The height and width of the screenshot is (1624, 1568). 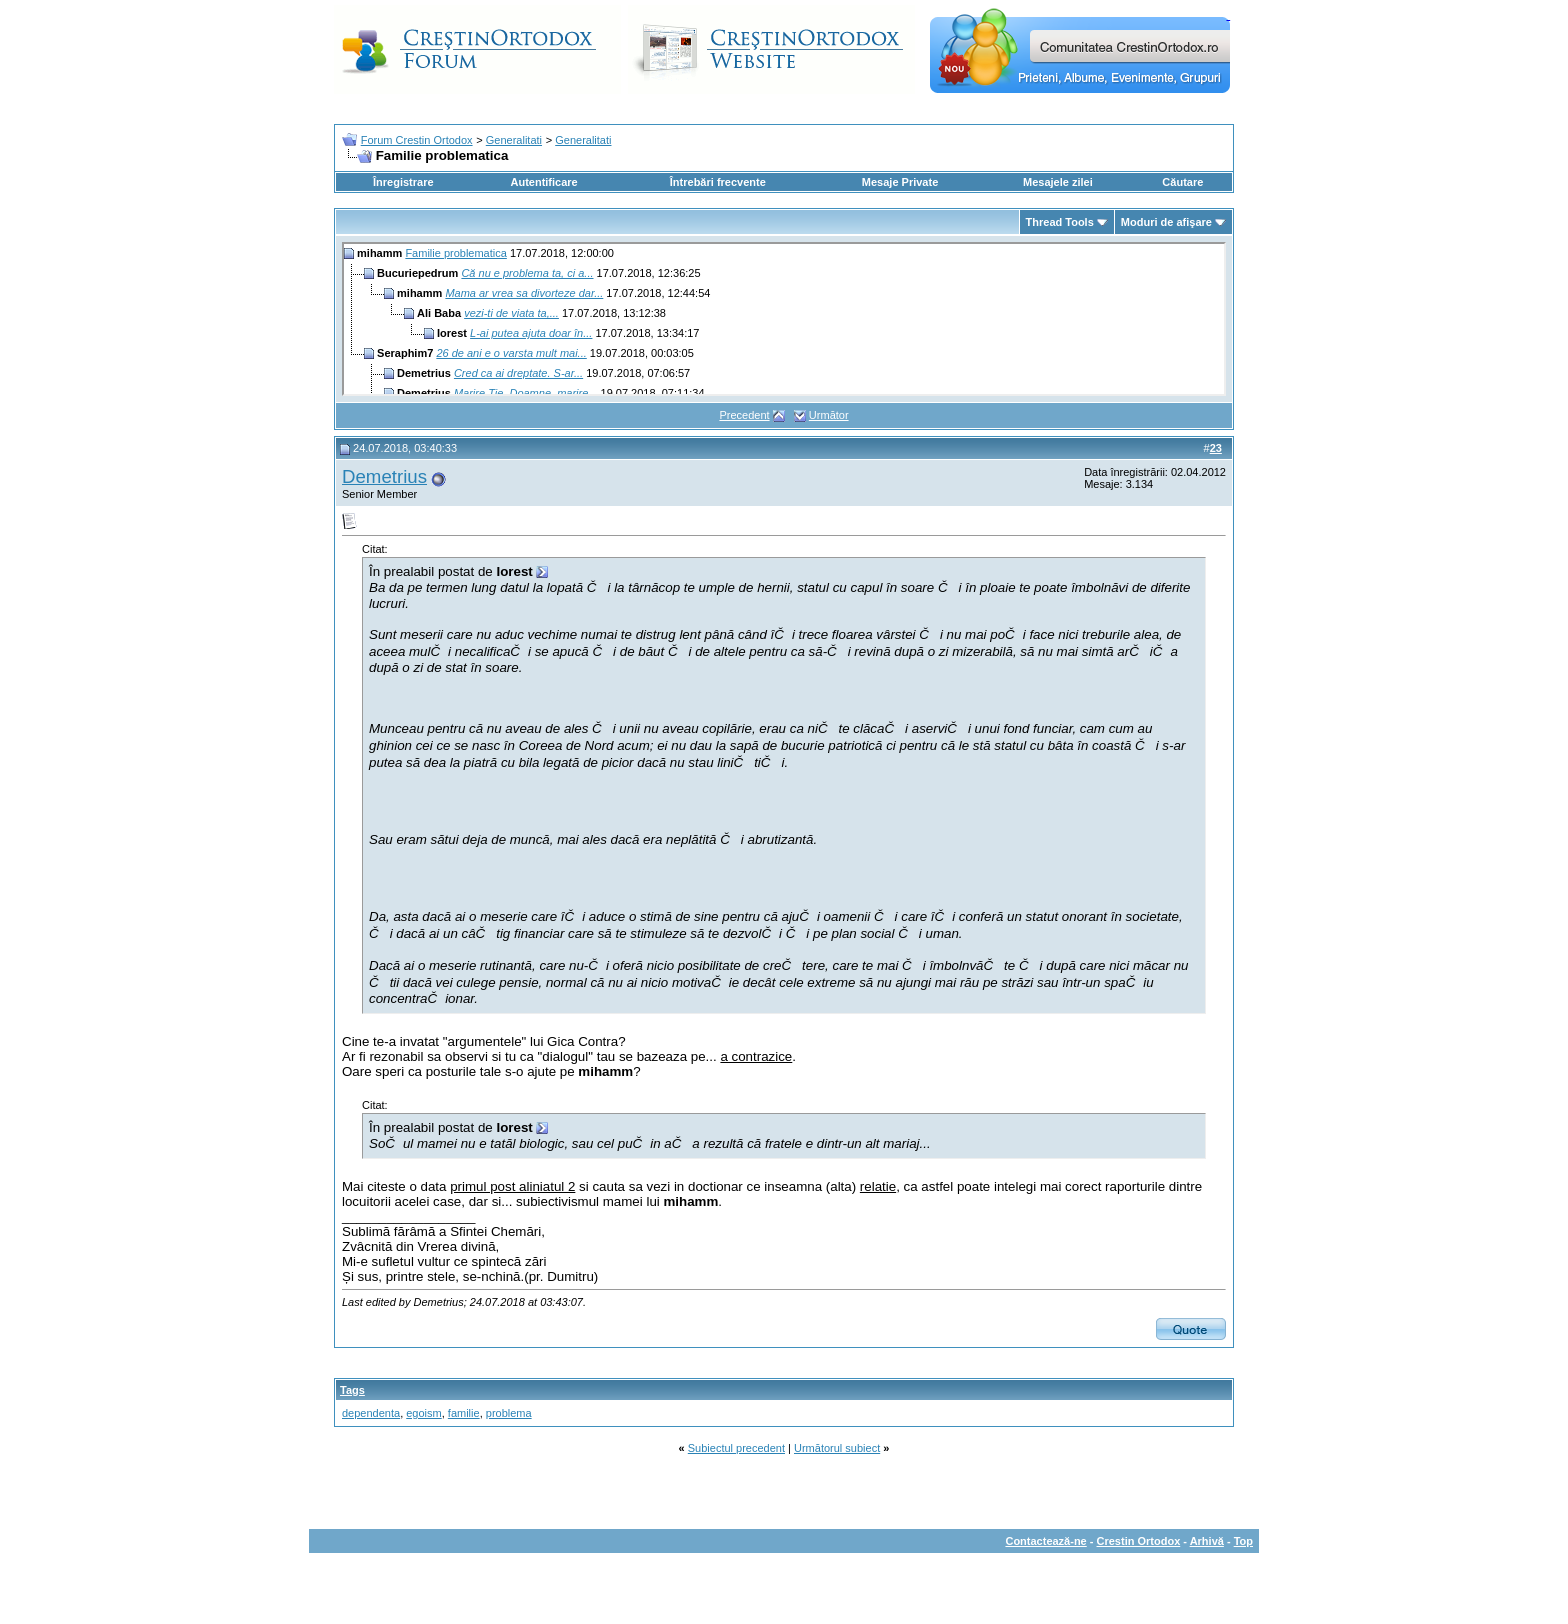 I want to click on Crestin Ortodox, so click(x=1139, y=1541).